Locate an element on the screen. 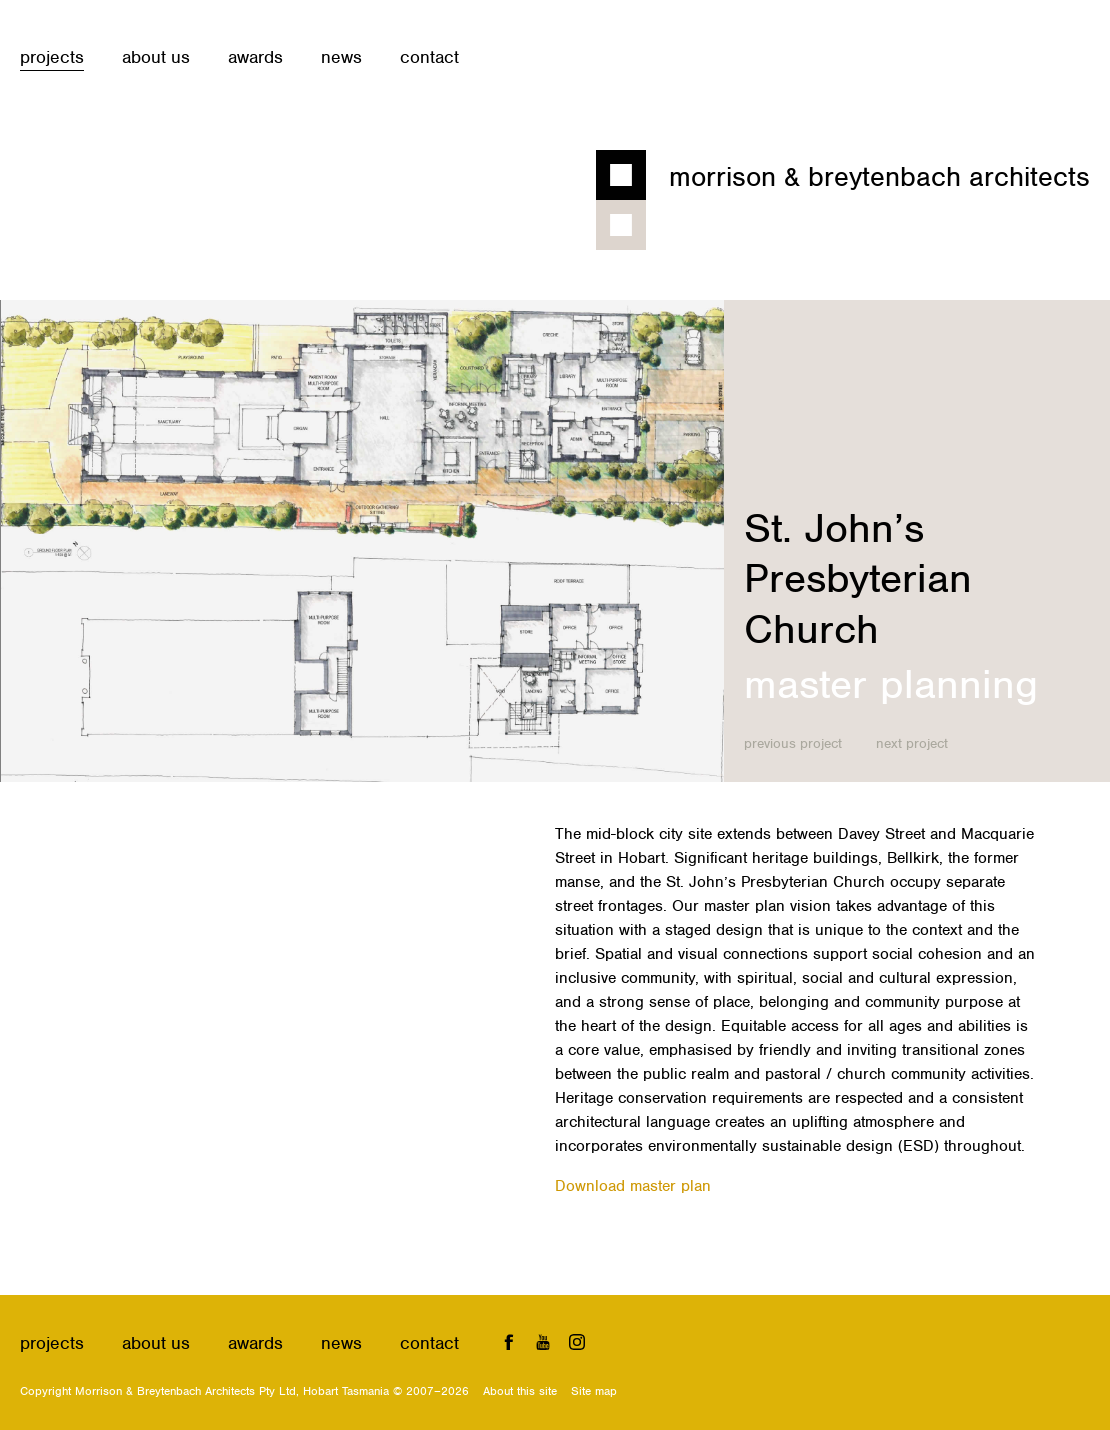 The height and width of the screenshot is (1430, 1110). Site map is located at coordinates (594, 1391).